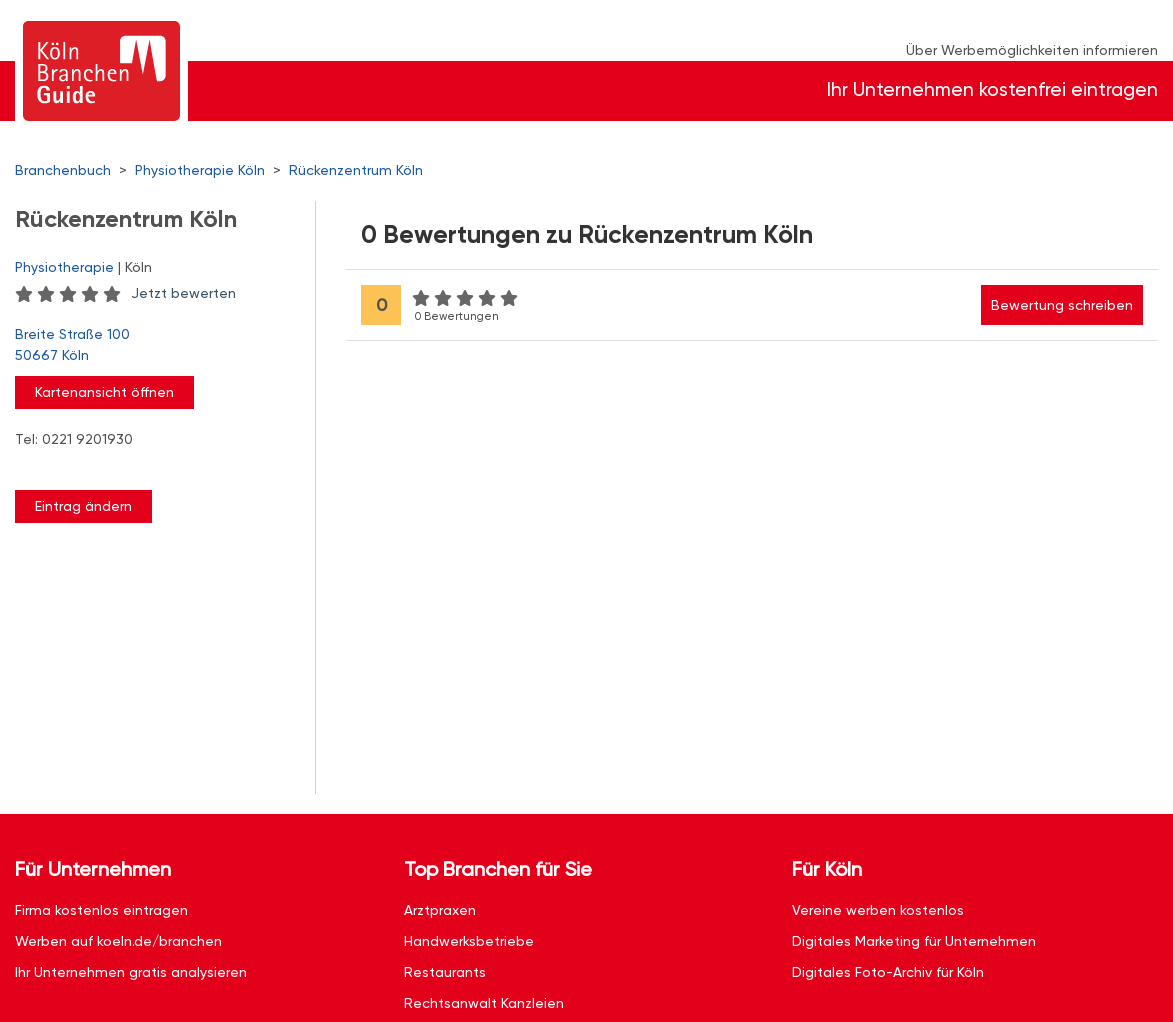 Image resolution: width=1173 pixels, height=1022 pixels. I want to click on Arztpraxen, so click(440, 910).